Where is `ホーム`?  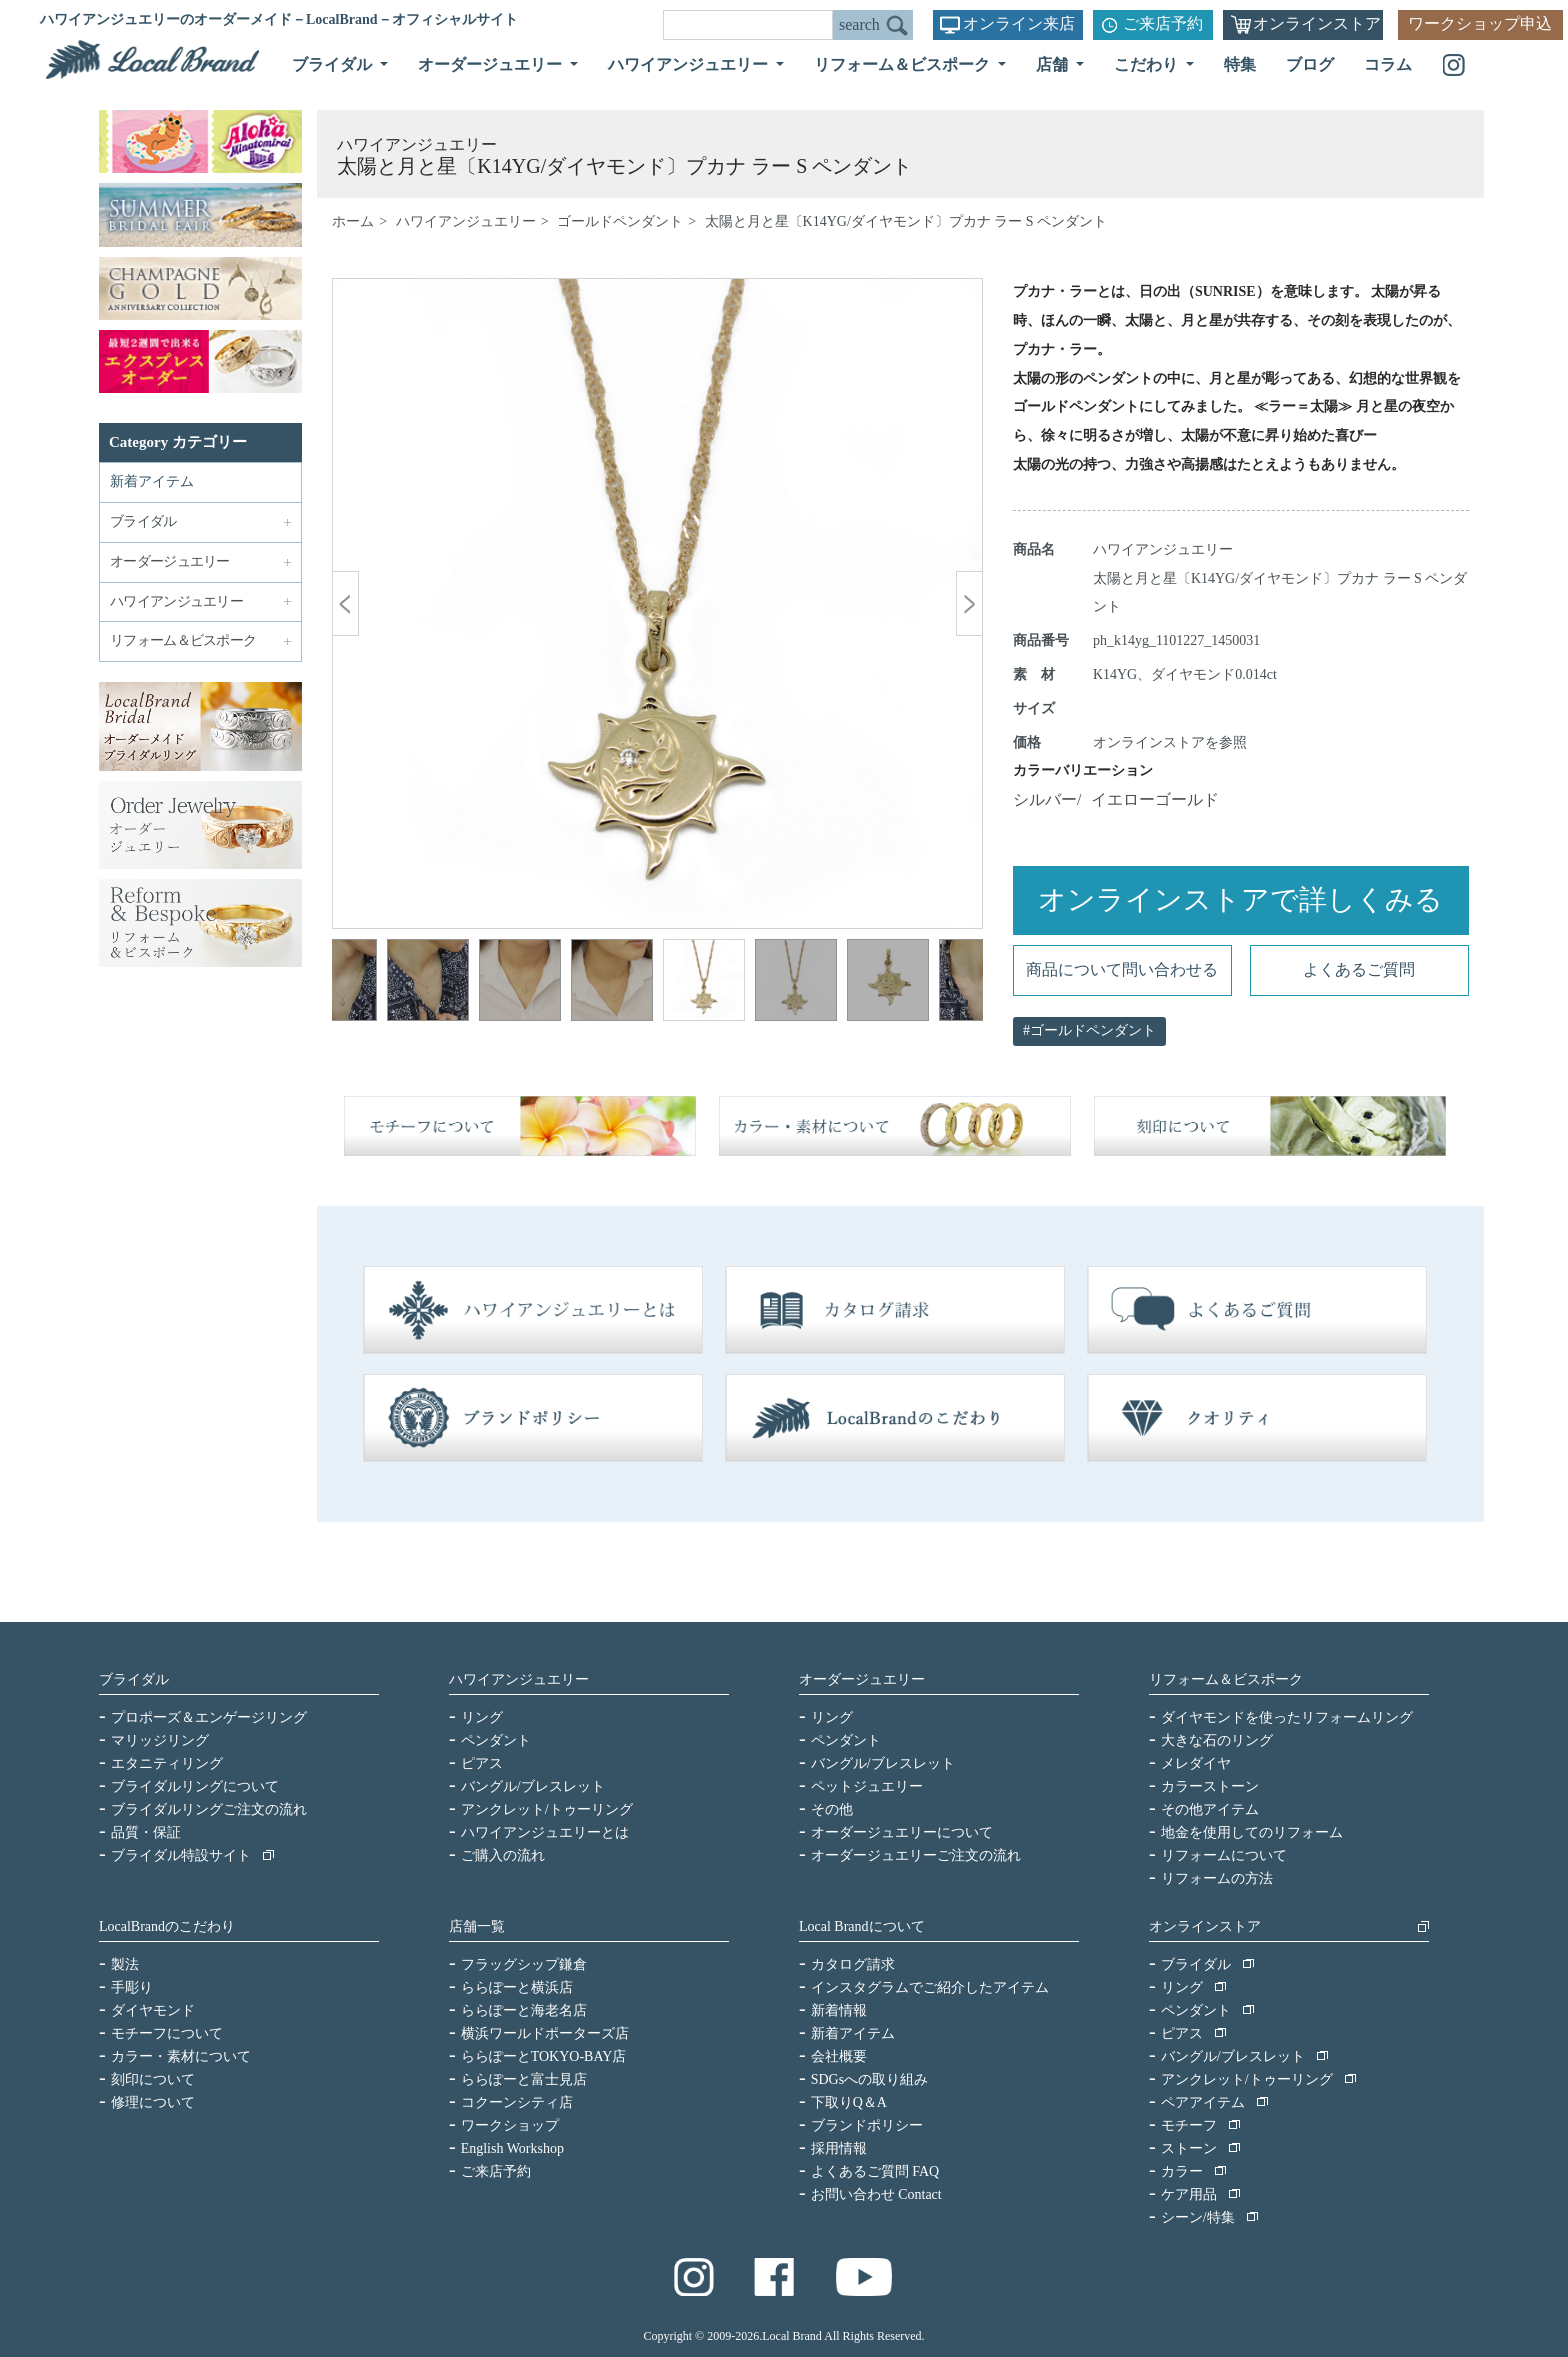
ホーム is located at coordinates (353, 221).